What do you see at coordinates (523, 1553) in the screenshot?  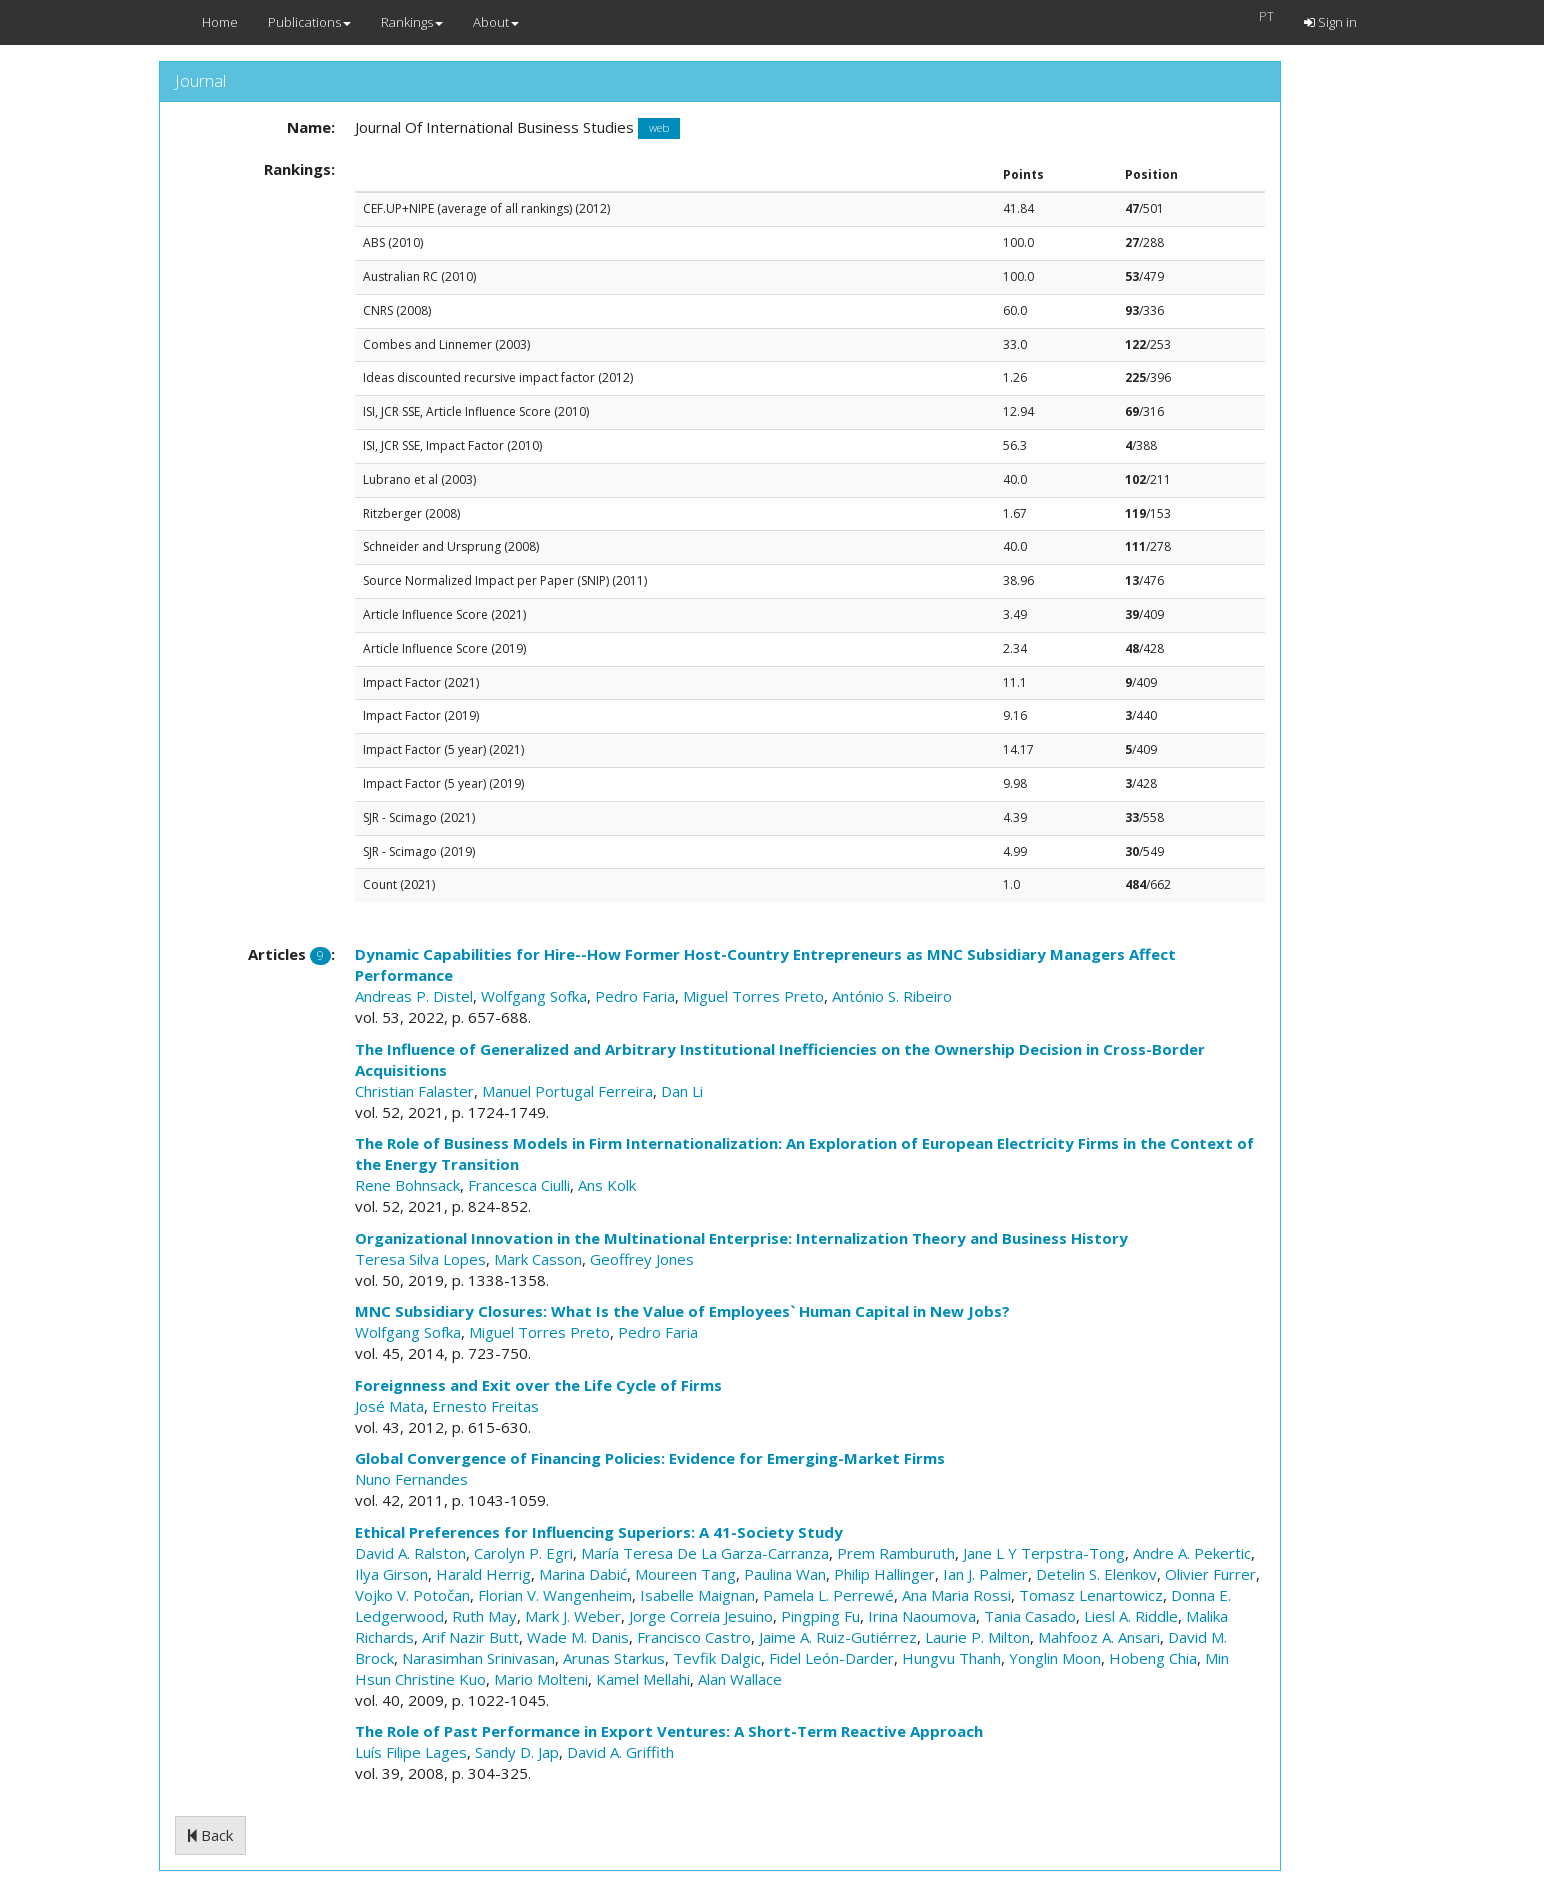 I see `Carolyn P. Egri` at bounding box center [523, 1553].